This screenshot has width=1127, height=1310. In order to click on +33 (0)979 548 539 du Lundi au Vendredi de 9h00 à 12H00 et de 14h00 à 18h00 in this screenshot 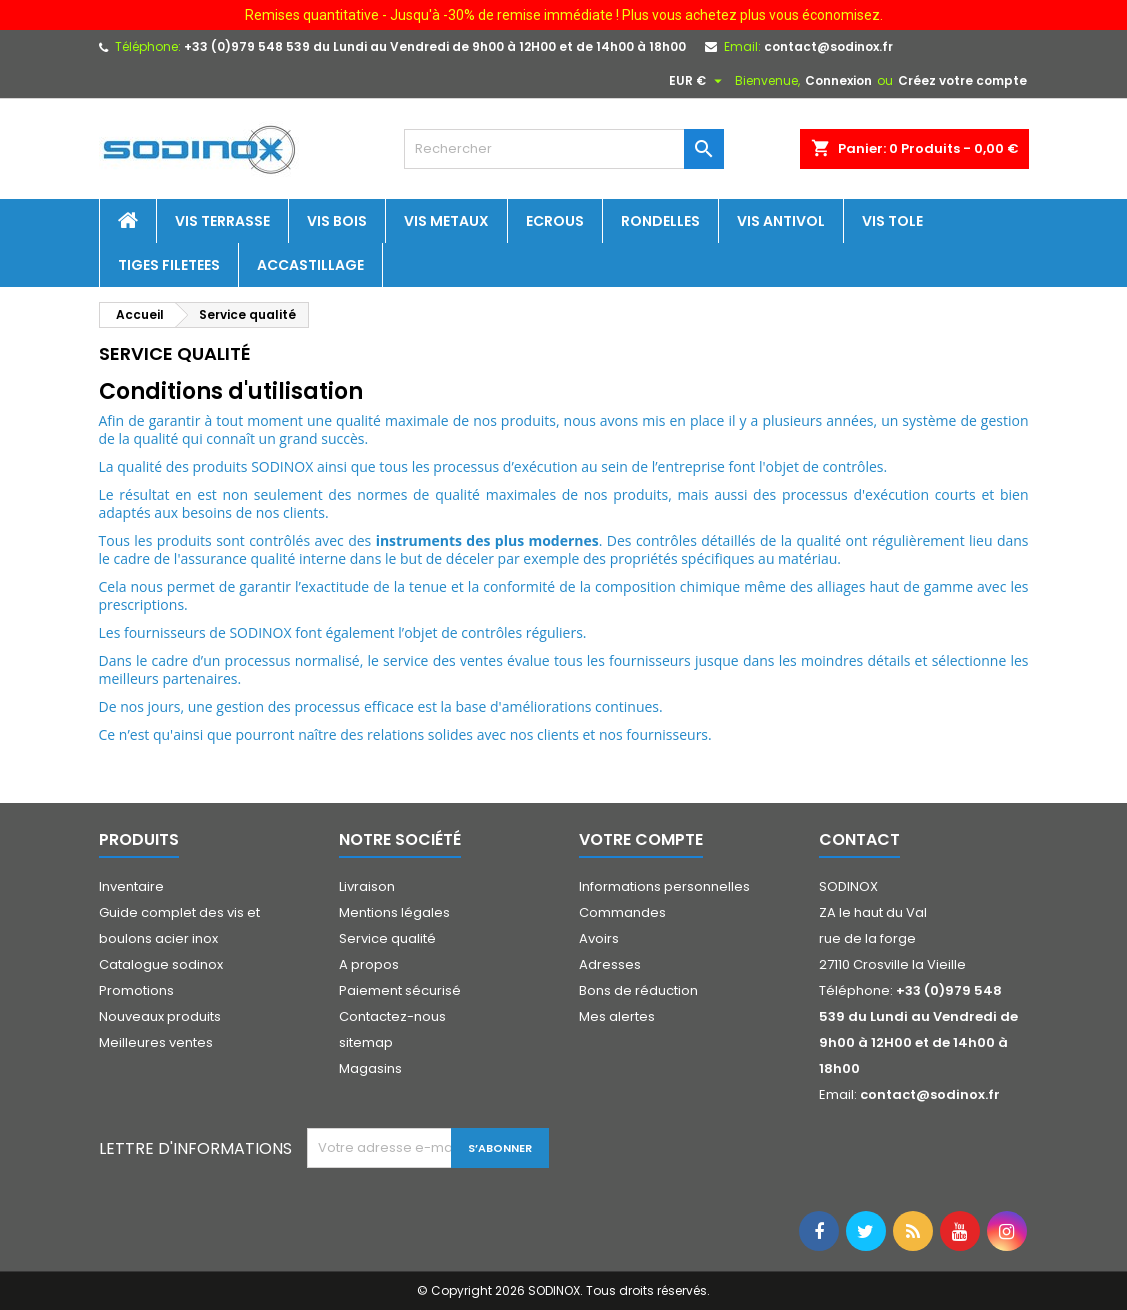, I will do `click(435, 46)`.